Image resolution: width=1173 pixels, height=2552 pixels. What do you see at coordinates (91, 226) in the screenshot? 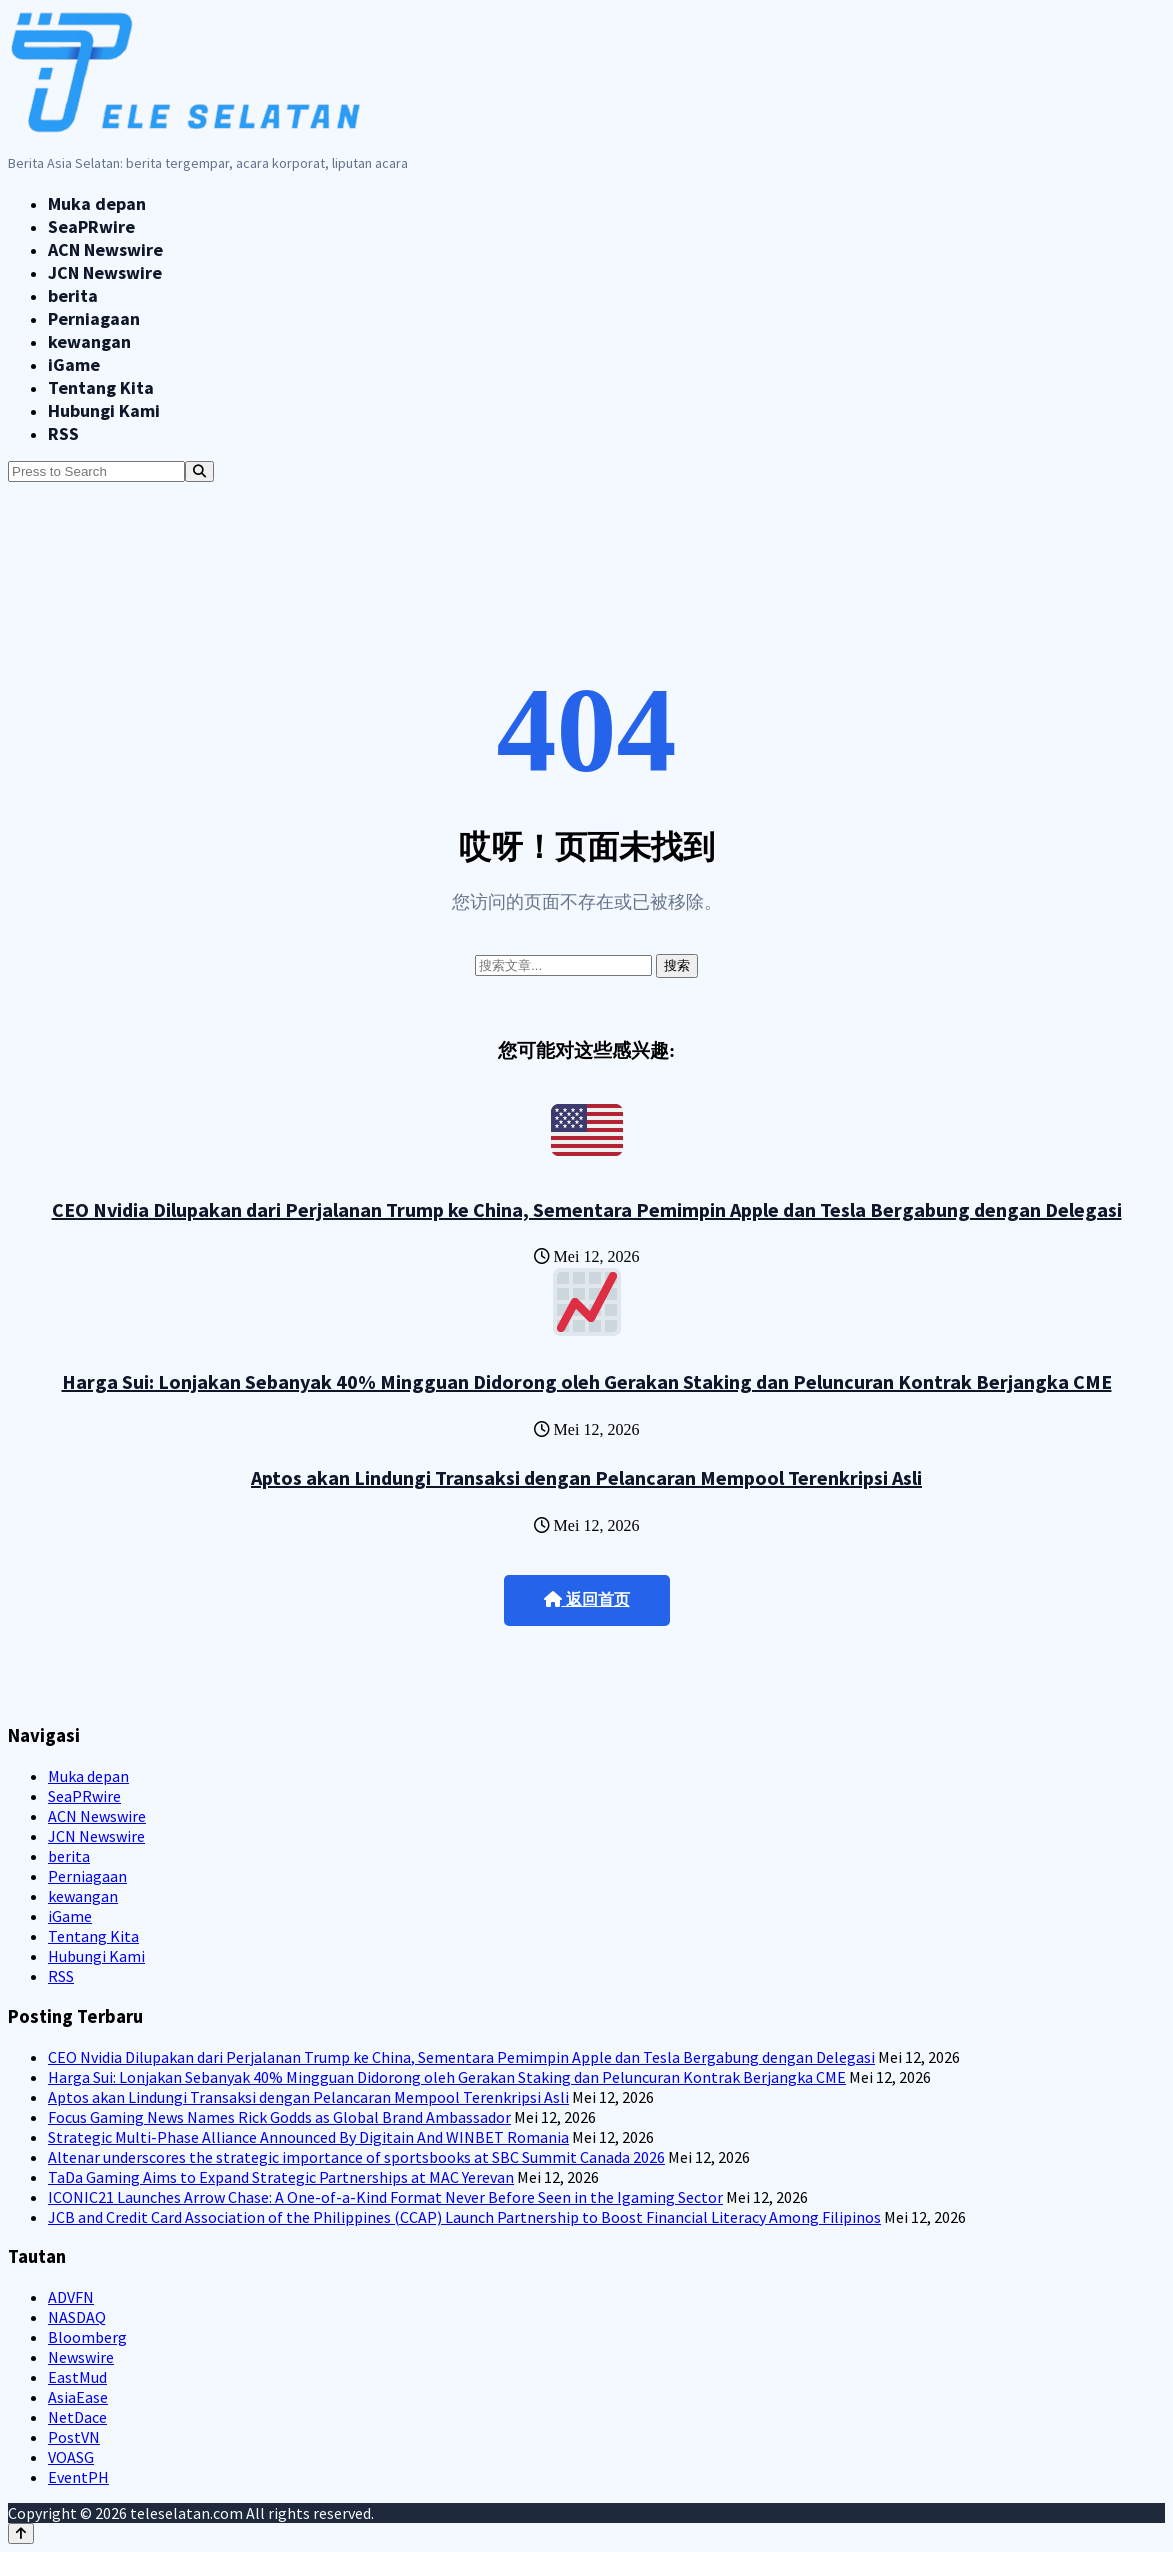
I see `SeaPRwire` at bounding box center [91, 226].